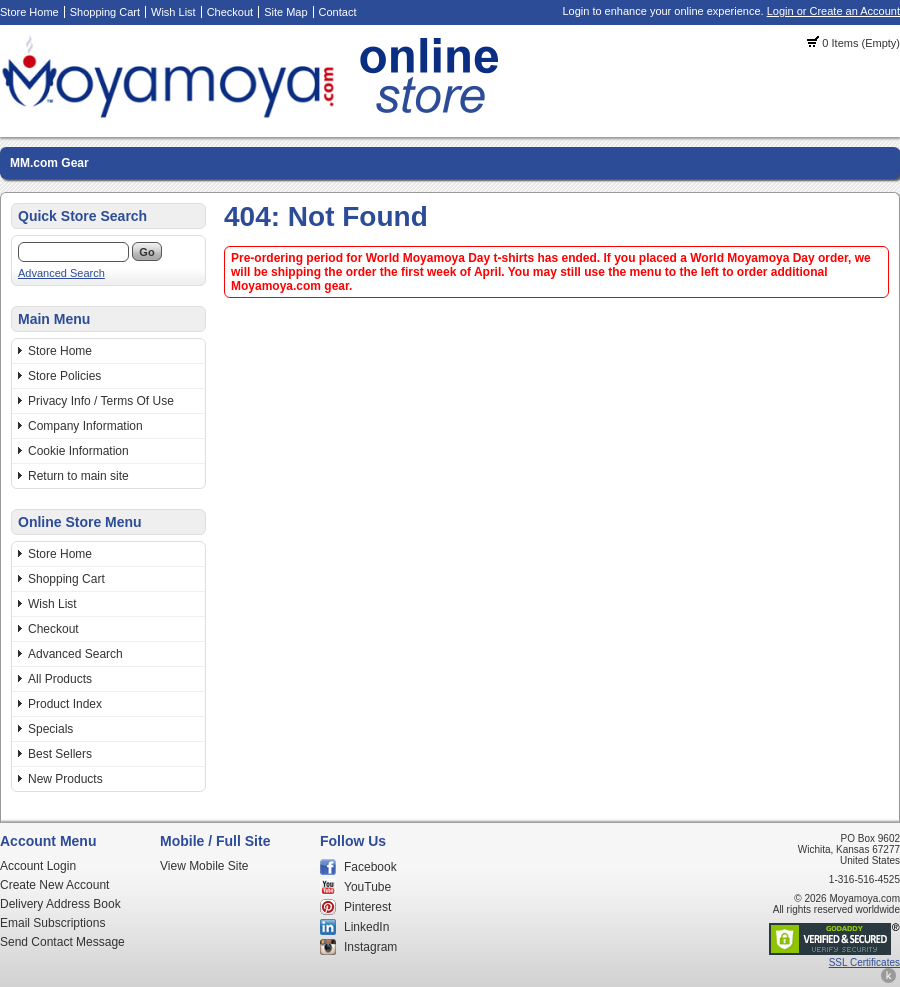  Describe the element at coordinates (54, 885) in the screenshot. I see `Create New Account` at that location.